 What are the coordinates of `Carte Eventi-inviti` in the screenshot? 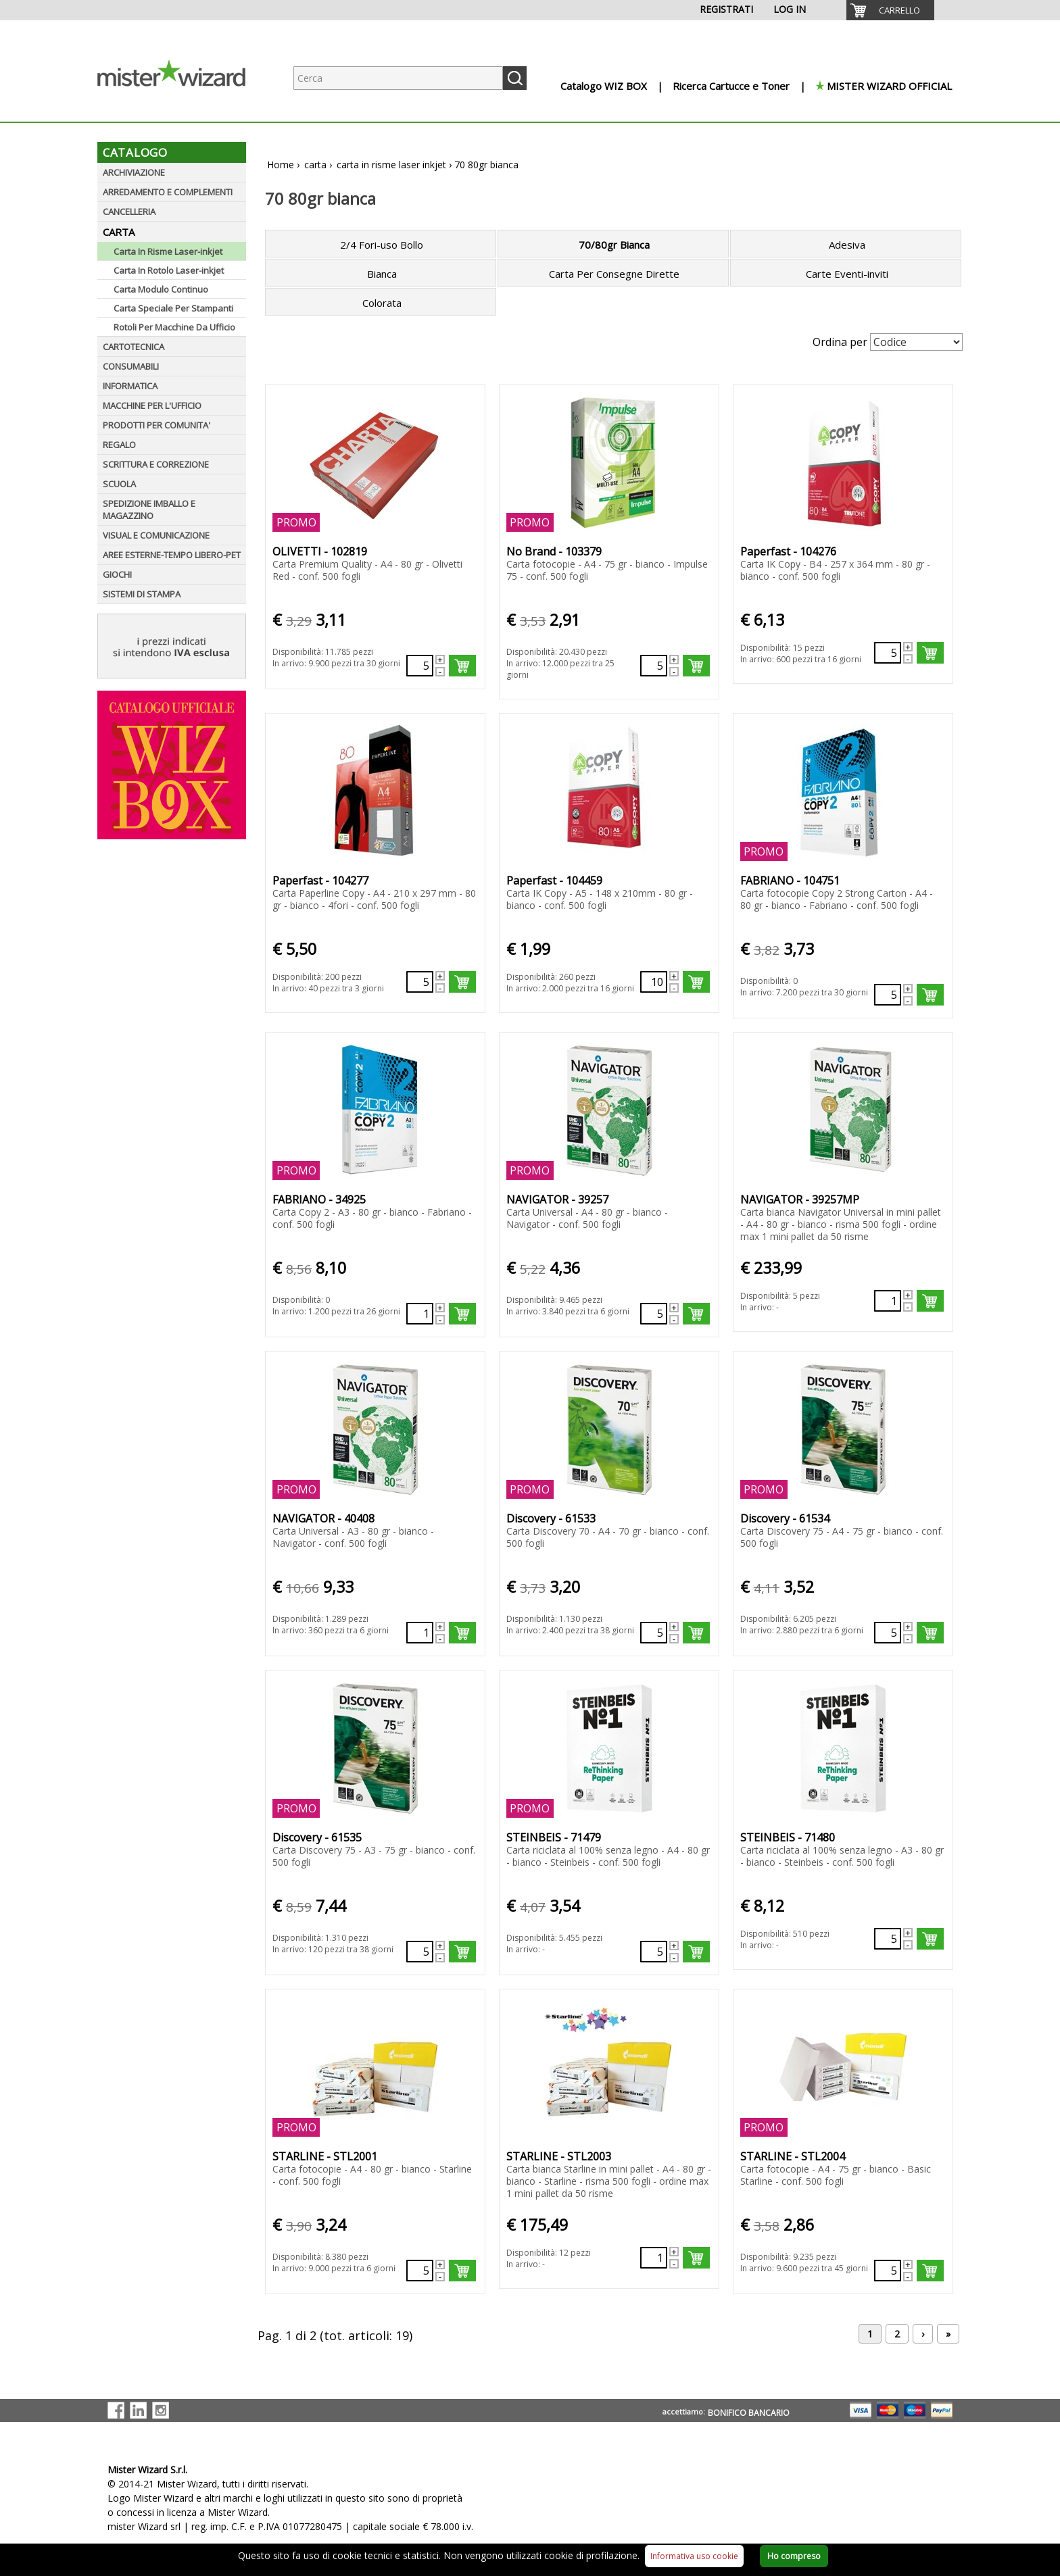 It's located at (847, 273).